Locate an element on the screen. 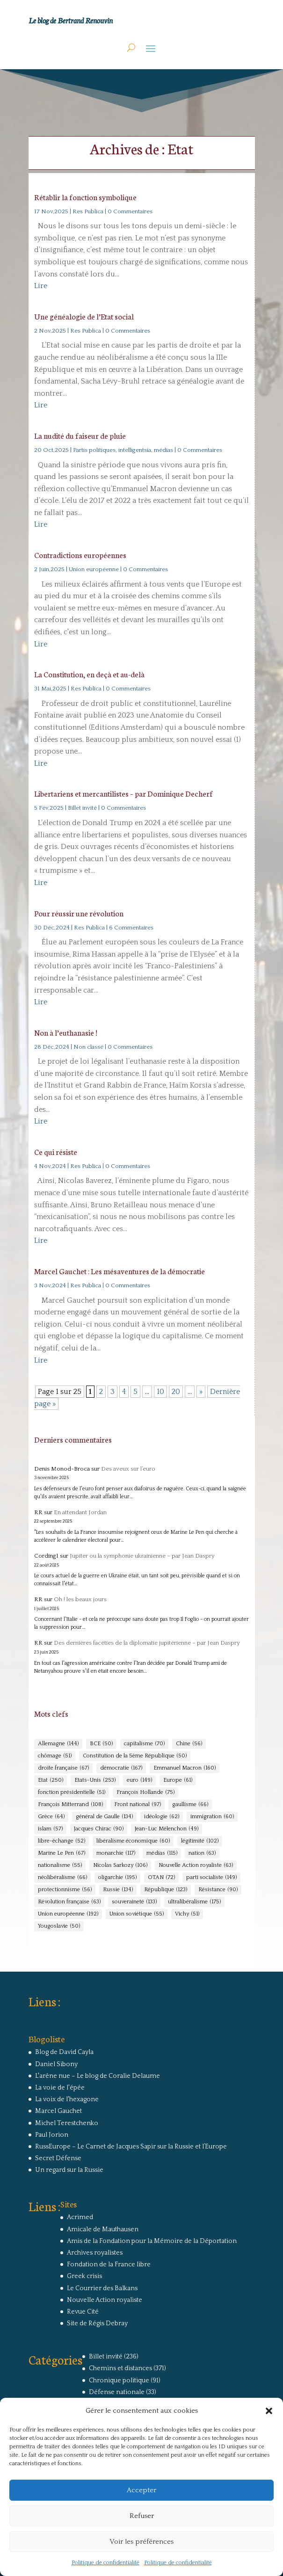  Russie [Russie (134 éléments)] is located at coordinates (118, 1890).